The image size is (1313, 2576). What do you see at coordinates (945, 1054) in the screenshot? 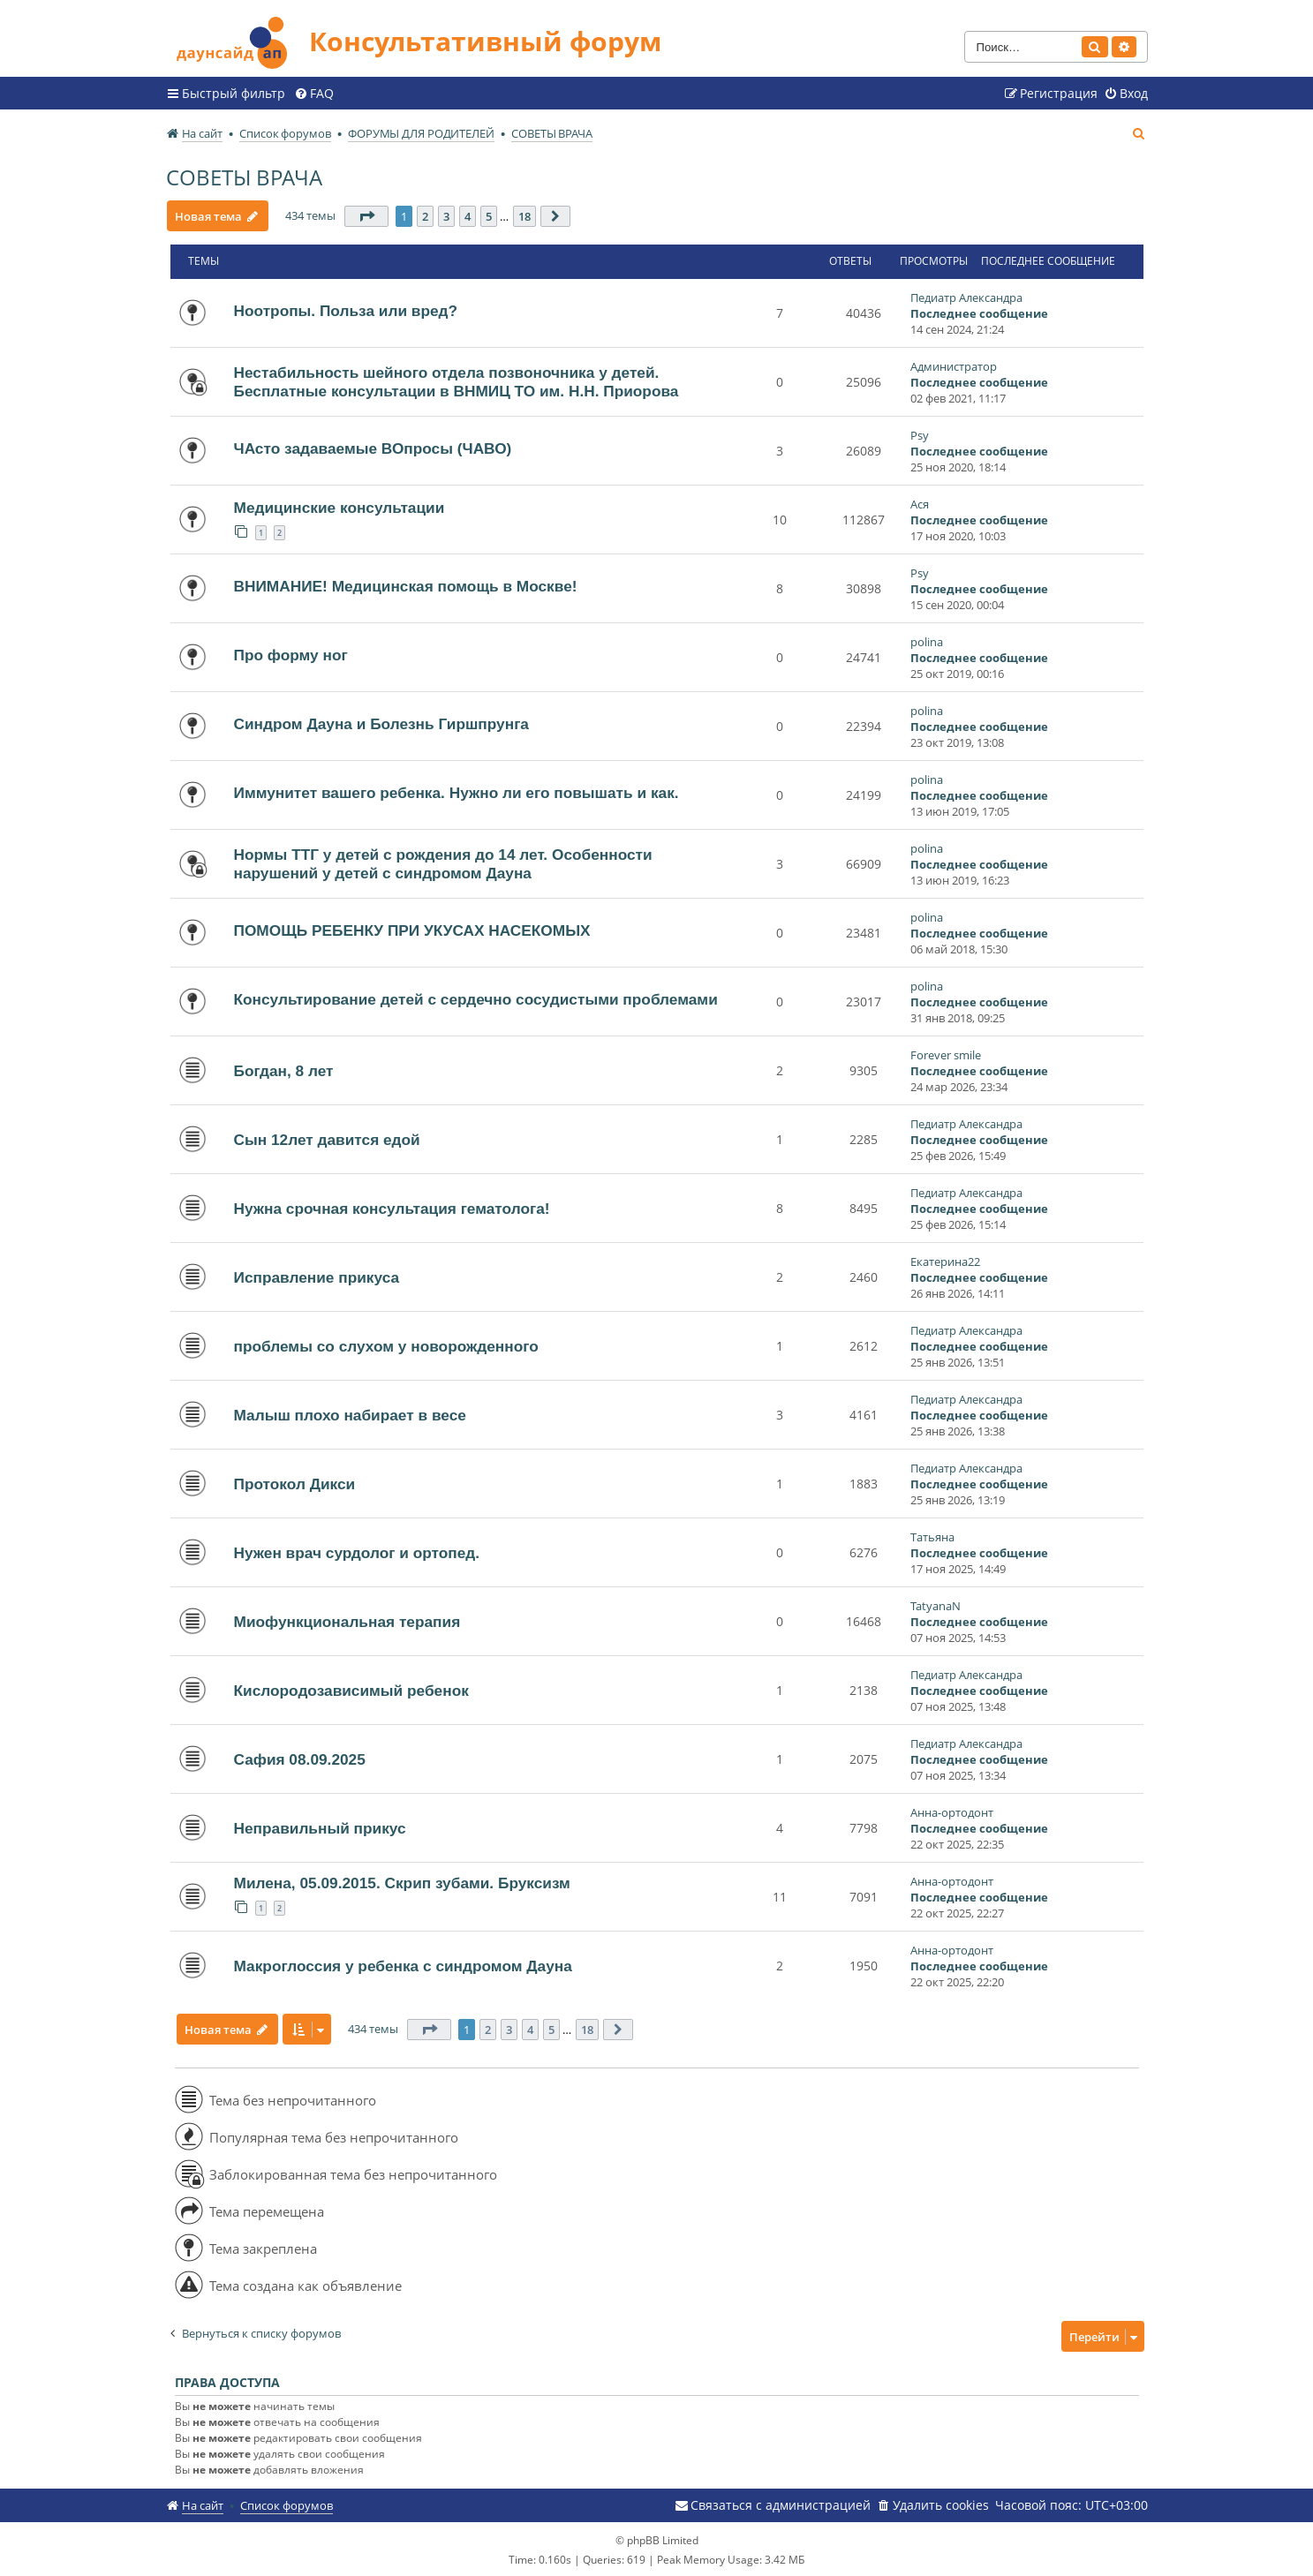
I see `Forever smile` at bounding box center [945, 1054].